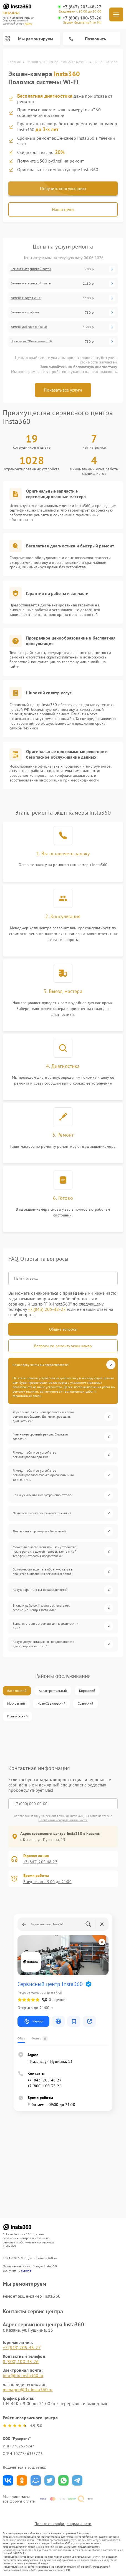 The image size is (126, 2576). I want to click on info@fix-insta360.ru, so click(23, 2375).